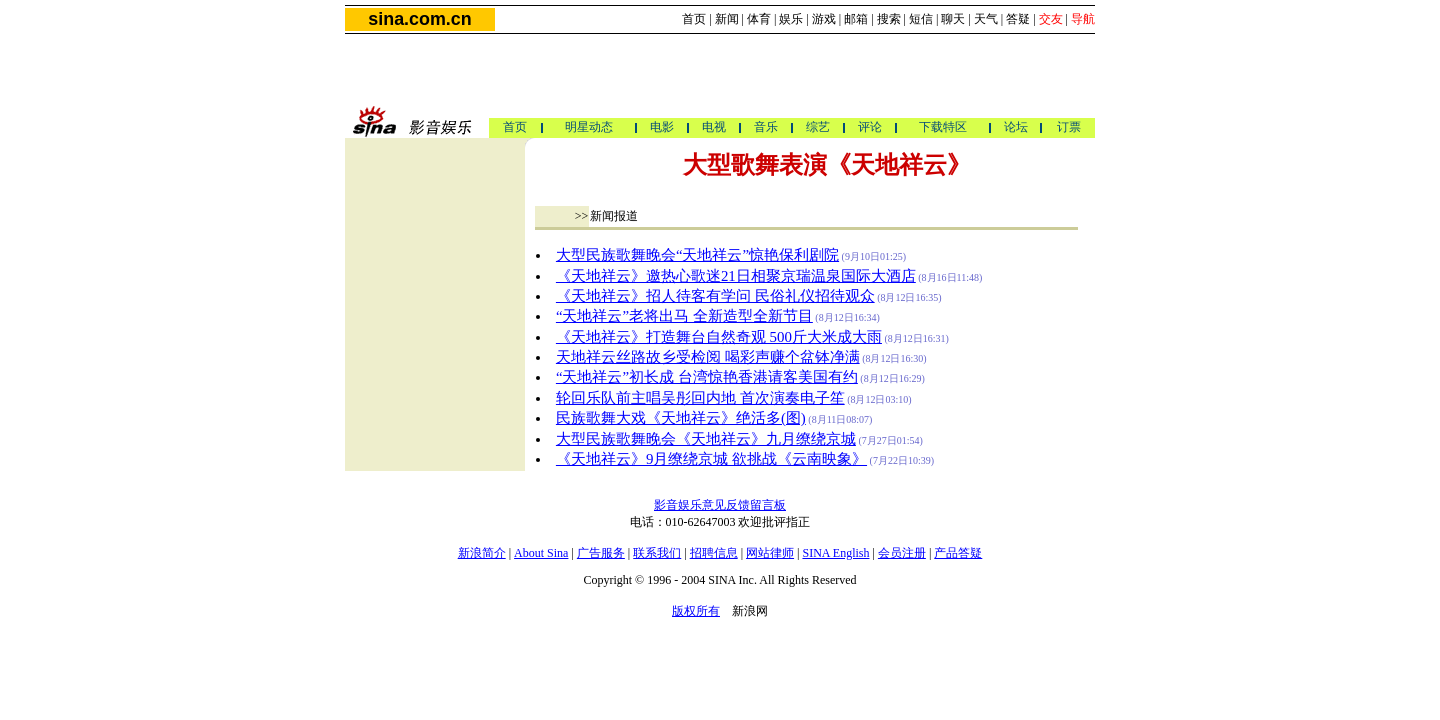 The height and width of the screenshot is (720, 1440). I want to click on 《天地祥云》招人待客有学问 民俗礼仪招待观众, so click(715, 296).